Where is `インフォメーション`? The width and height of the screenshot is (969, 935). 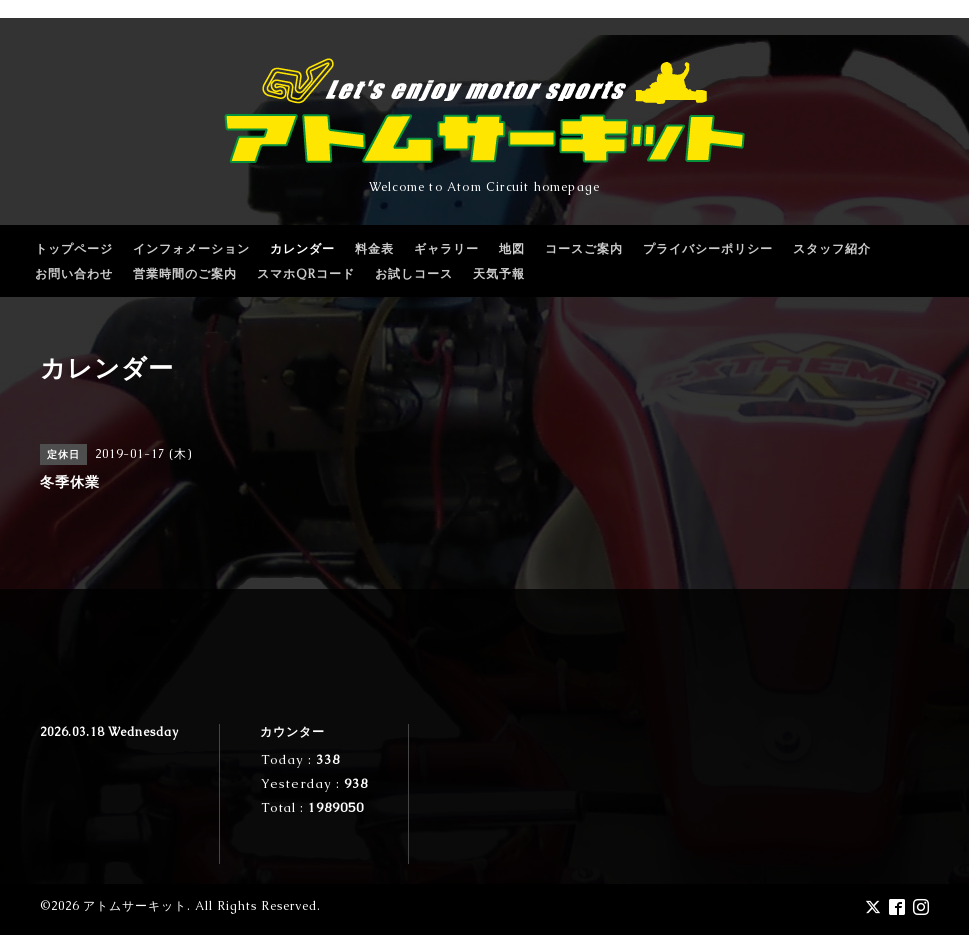
インフォメーション is located at coordinates (191, 249).